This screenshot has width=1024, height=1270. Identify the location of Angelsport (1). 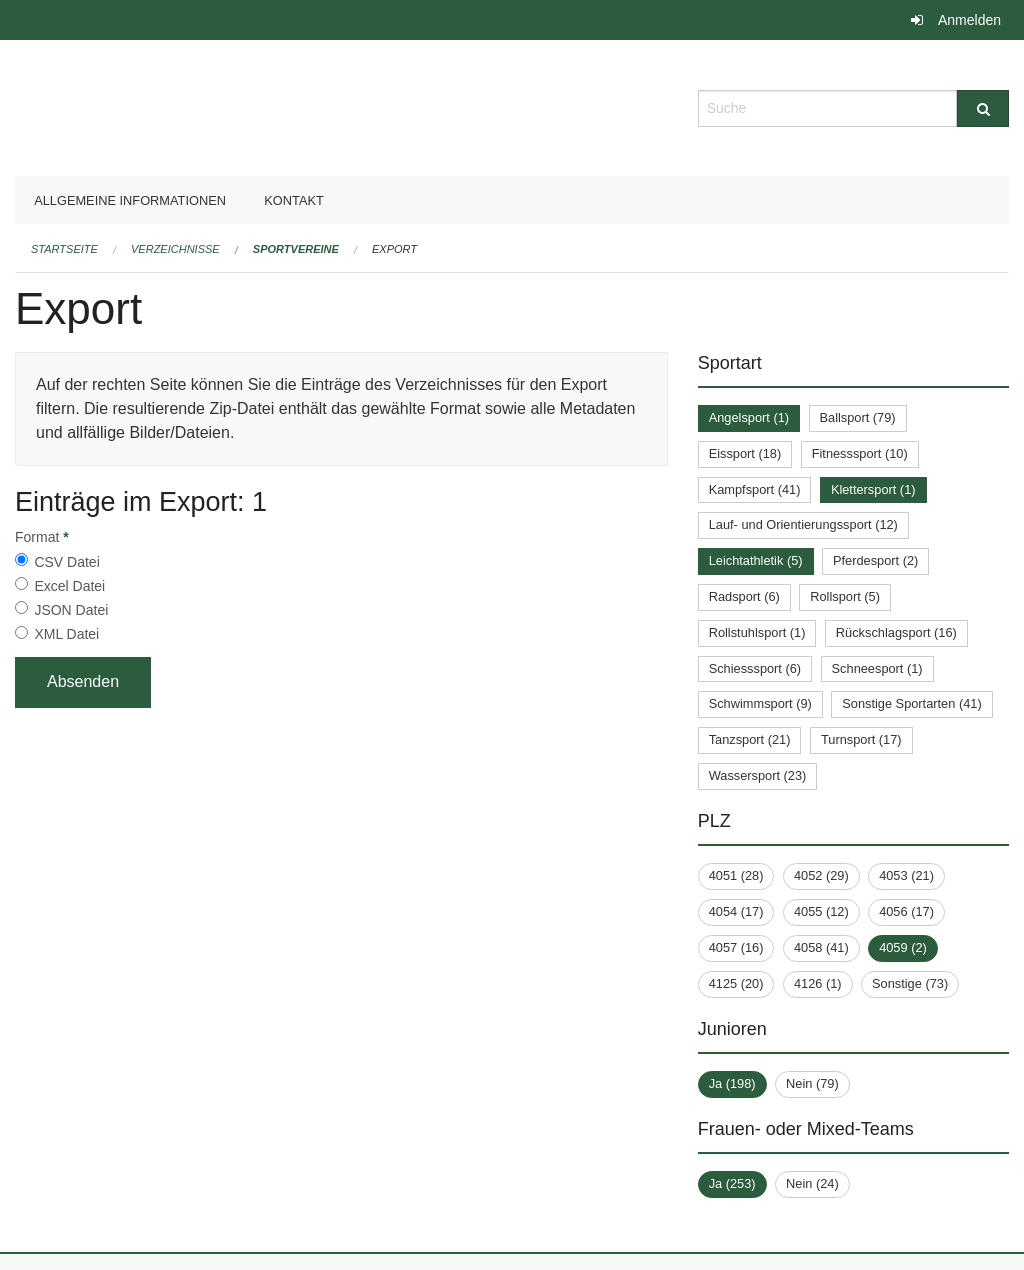
(749, 417).